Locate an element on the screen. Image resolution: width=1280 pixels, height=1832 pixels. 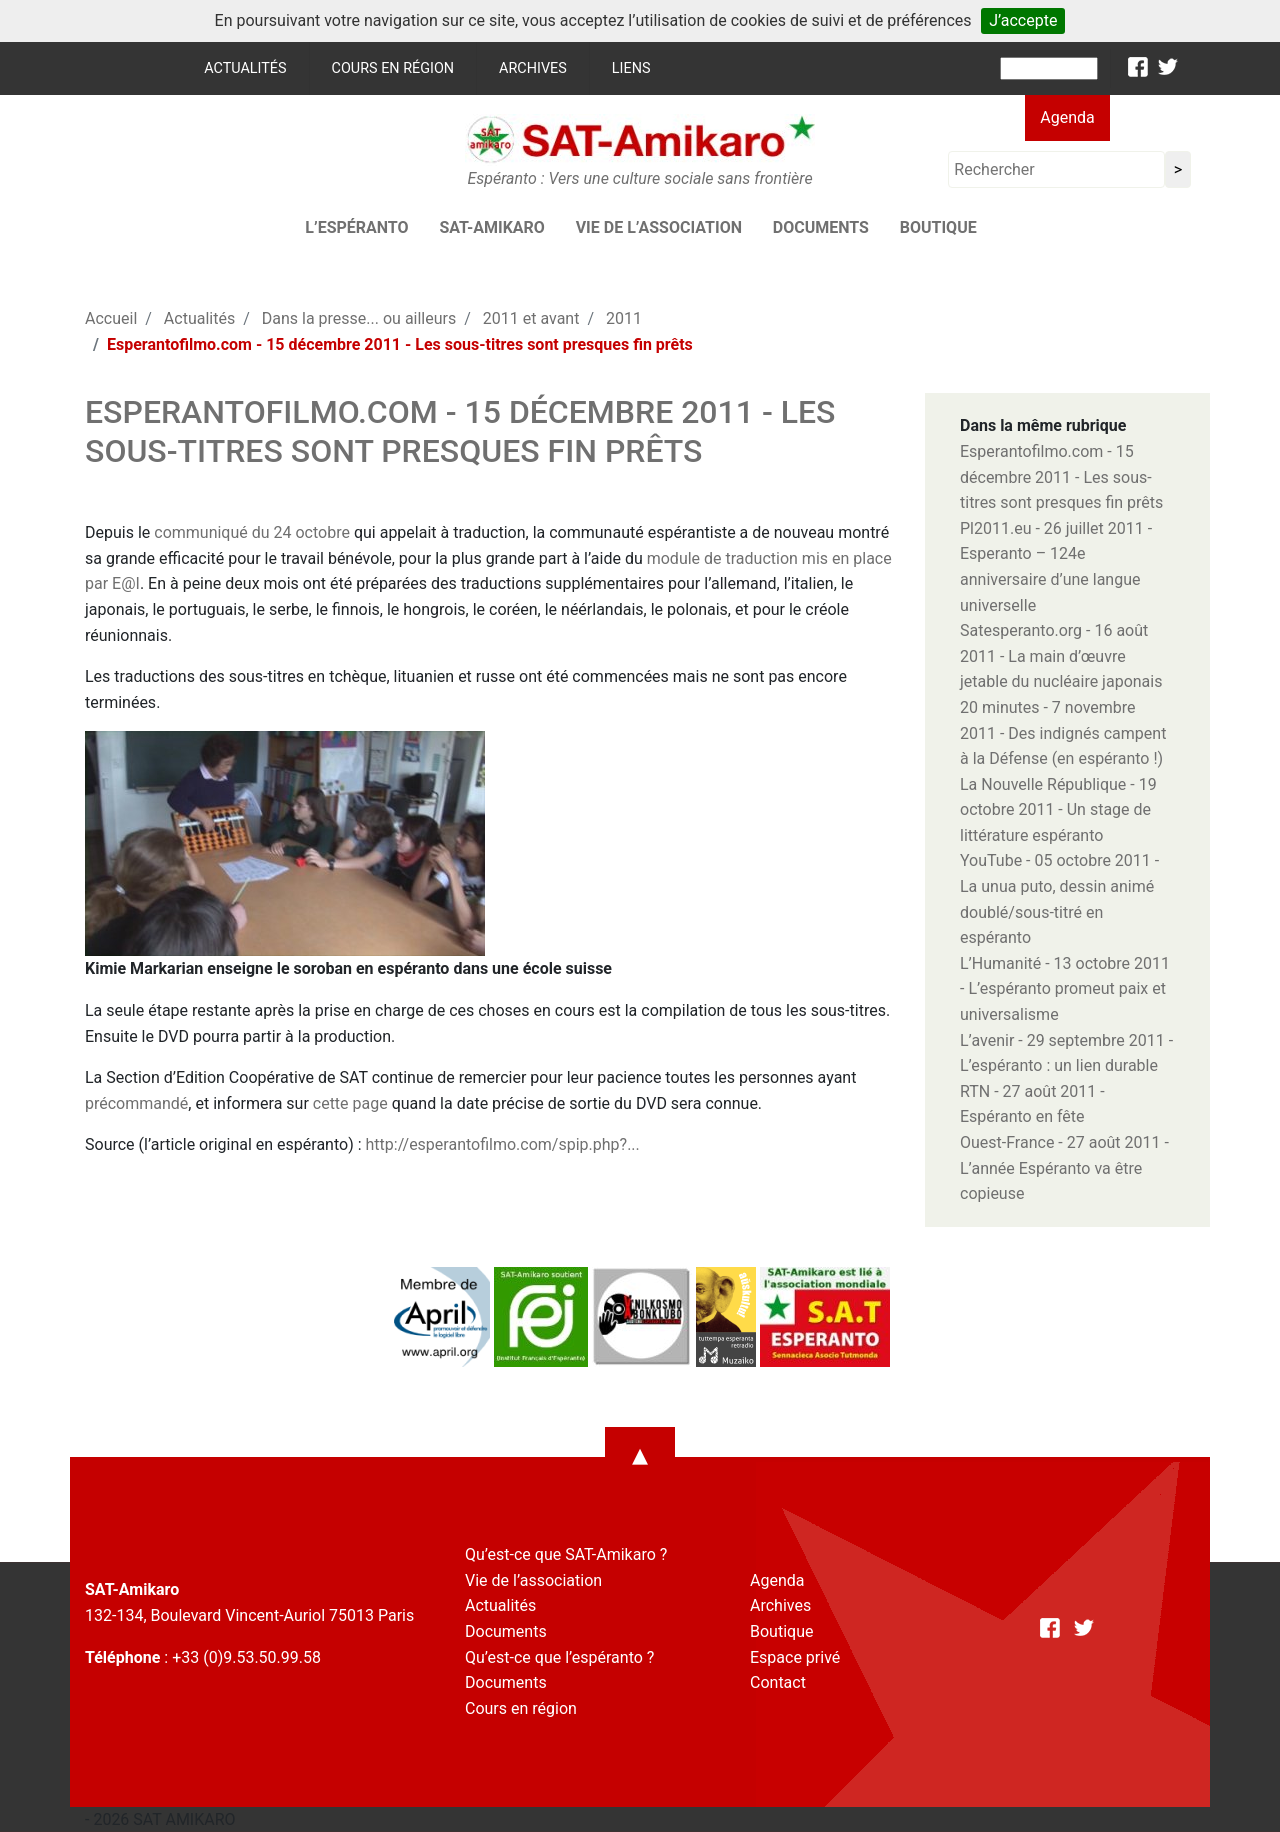
20 minutes - 7 novembre 2011 - Des indignés campent à la Défense (en espéranto !) is located at coordinates (1063, 733).